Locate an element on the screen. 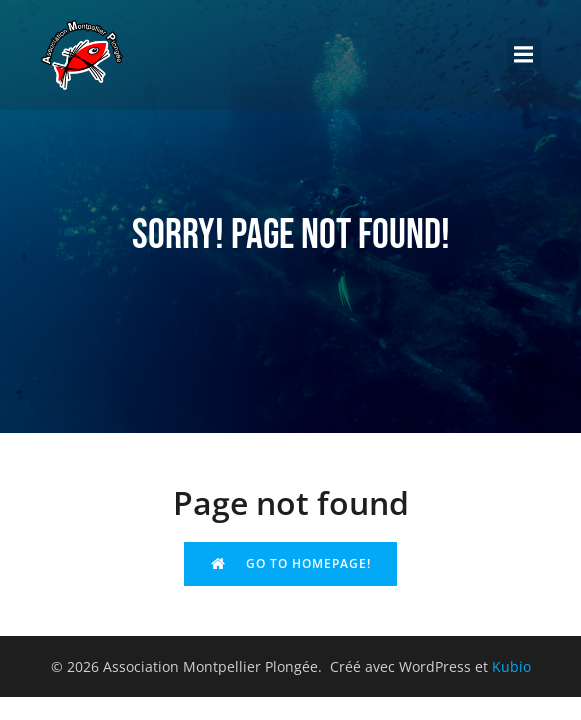  Kubio is located at coordinates (511, 666).